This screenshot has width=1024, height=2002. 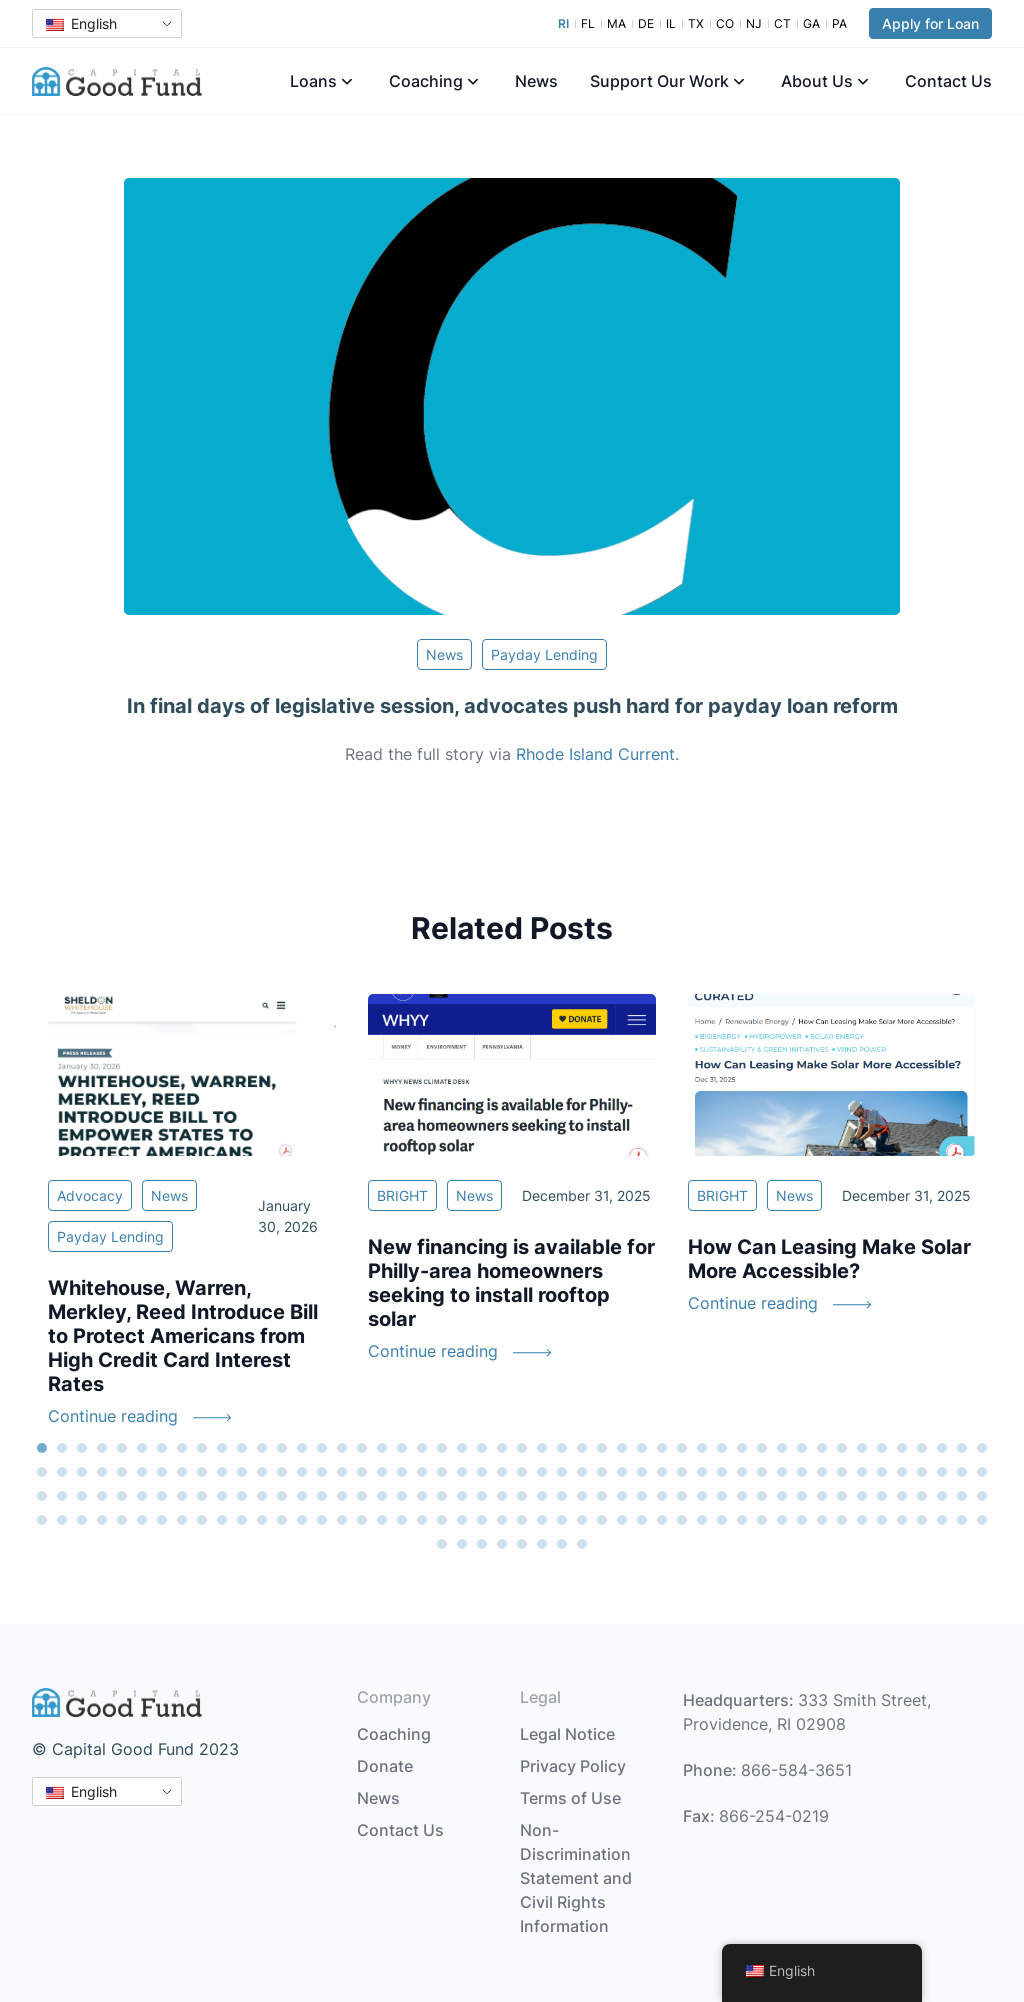 What do you see at coordinates (82, 1520) in the screenshot?
I see `147 [tab]` at bounding box center [82, 1520].